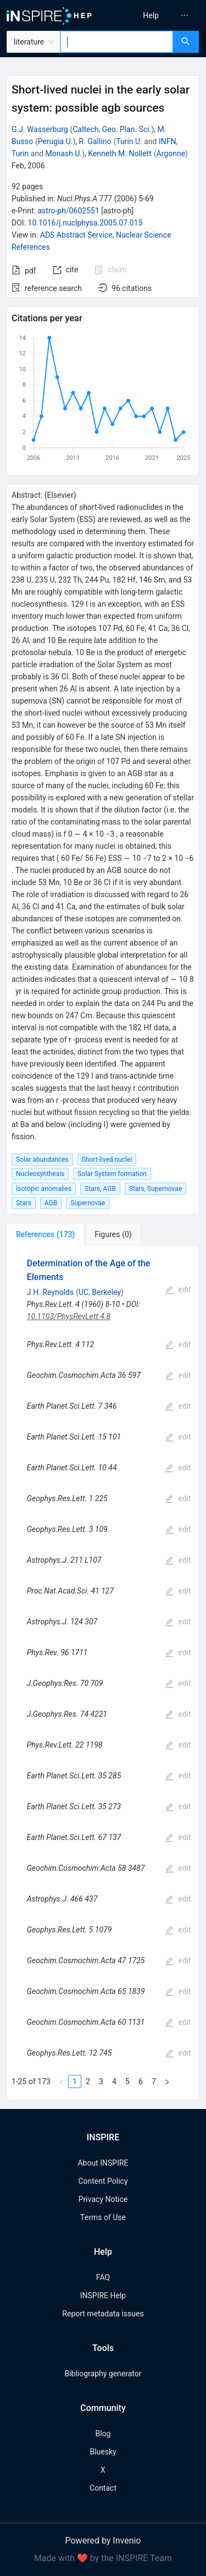 The width and height of the screenshot is (206, 2576). I want to click on Caltech, Geo. Plan. Sci., so click(112, 129).